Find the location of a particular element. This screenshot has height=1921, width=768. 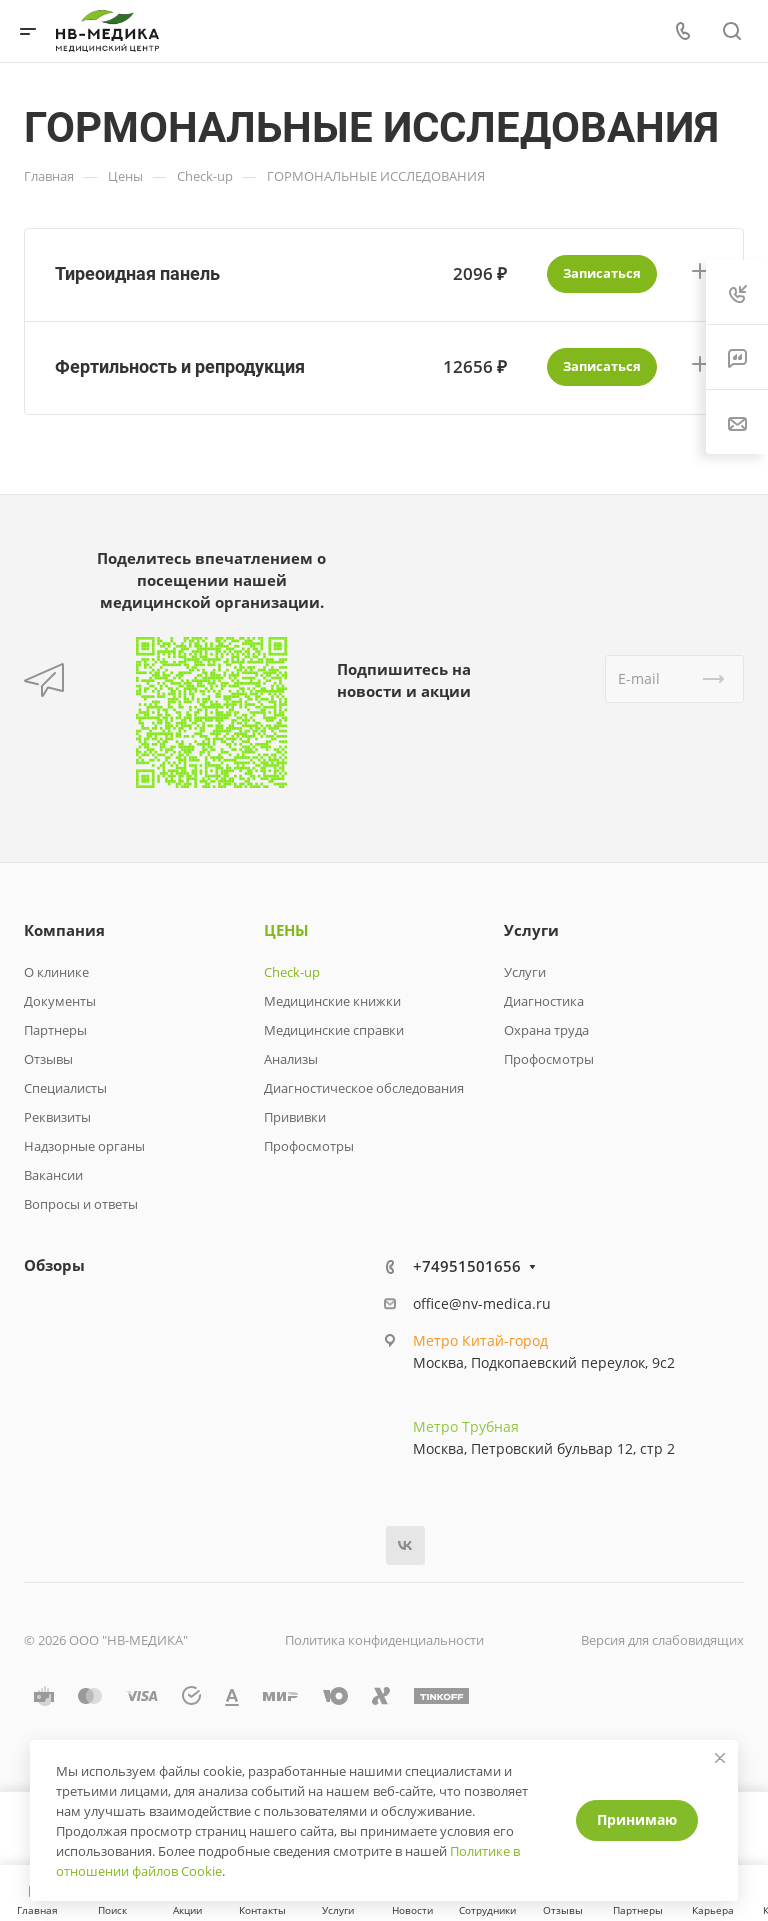

Обзоры is located at coordinates (54, 1265).